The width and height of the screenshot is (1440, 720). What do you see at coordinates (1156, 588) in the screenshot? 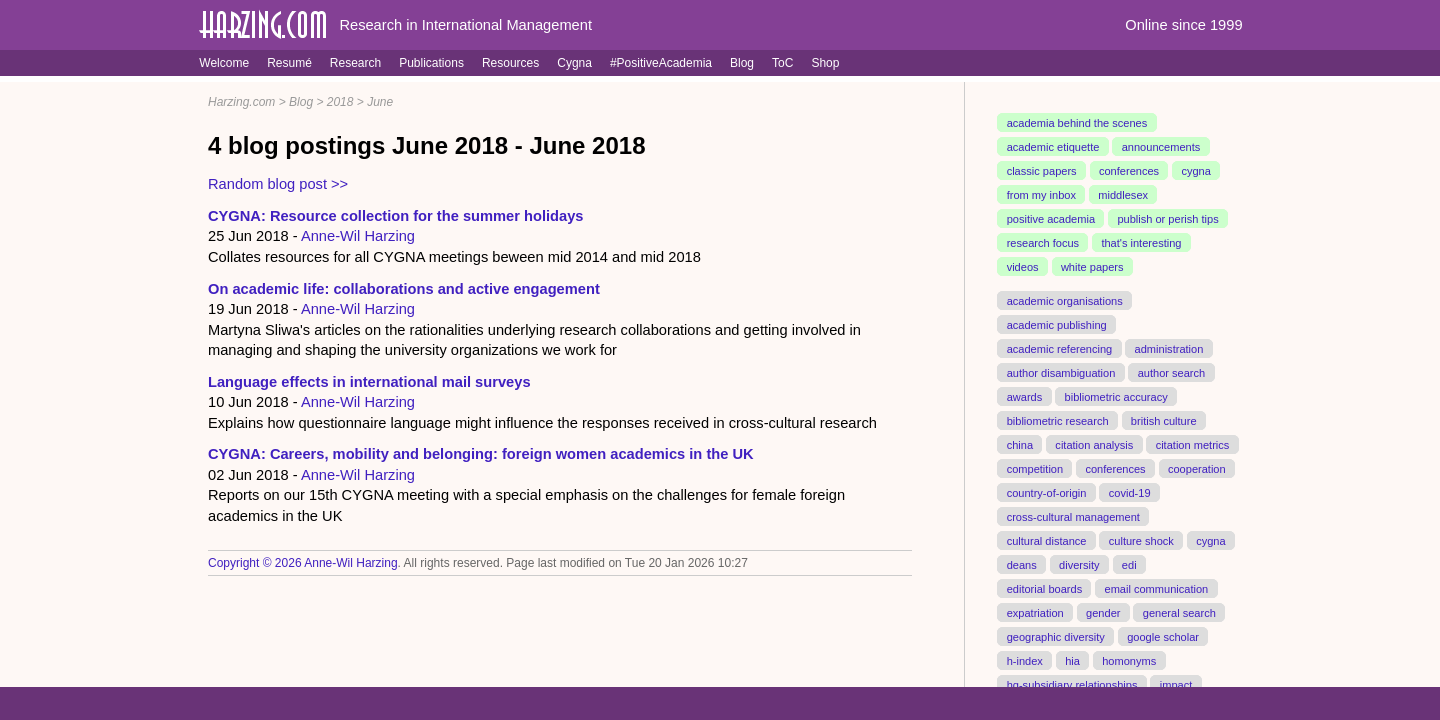
I see `email communication` at bounding box center [1156, 588].